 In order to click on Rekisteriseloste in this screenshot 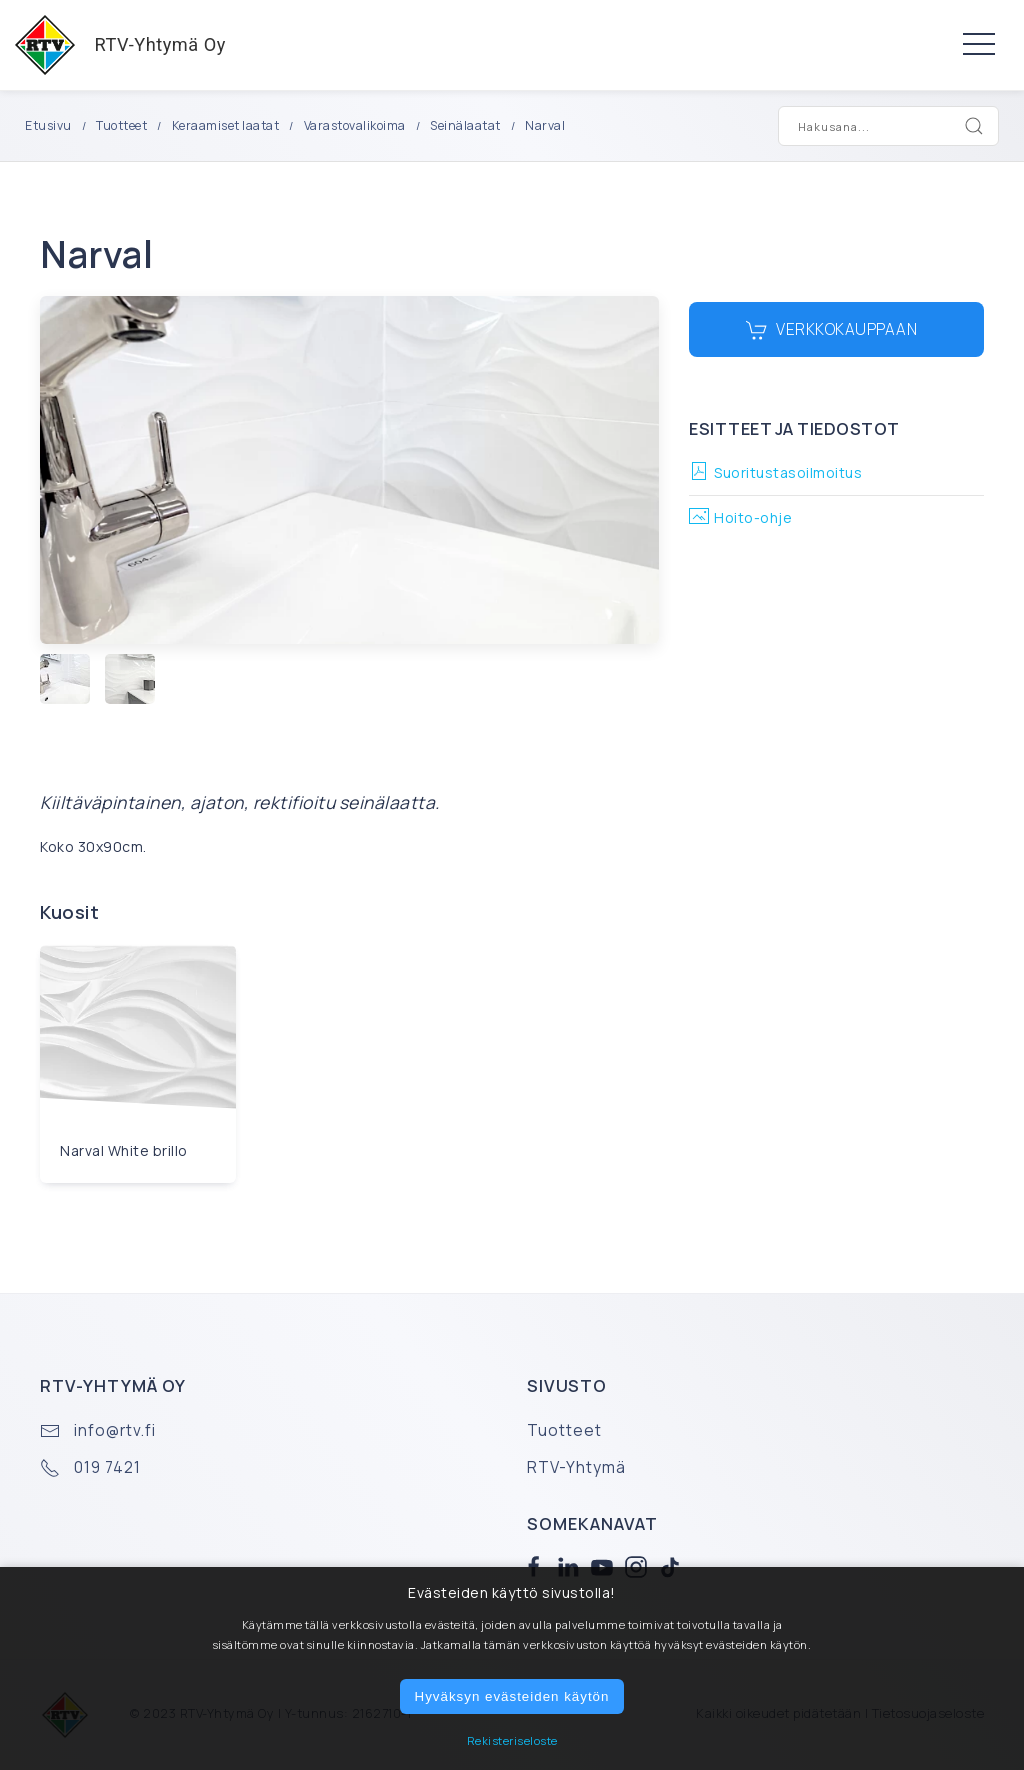, I will do `click(512, 1740)`.